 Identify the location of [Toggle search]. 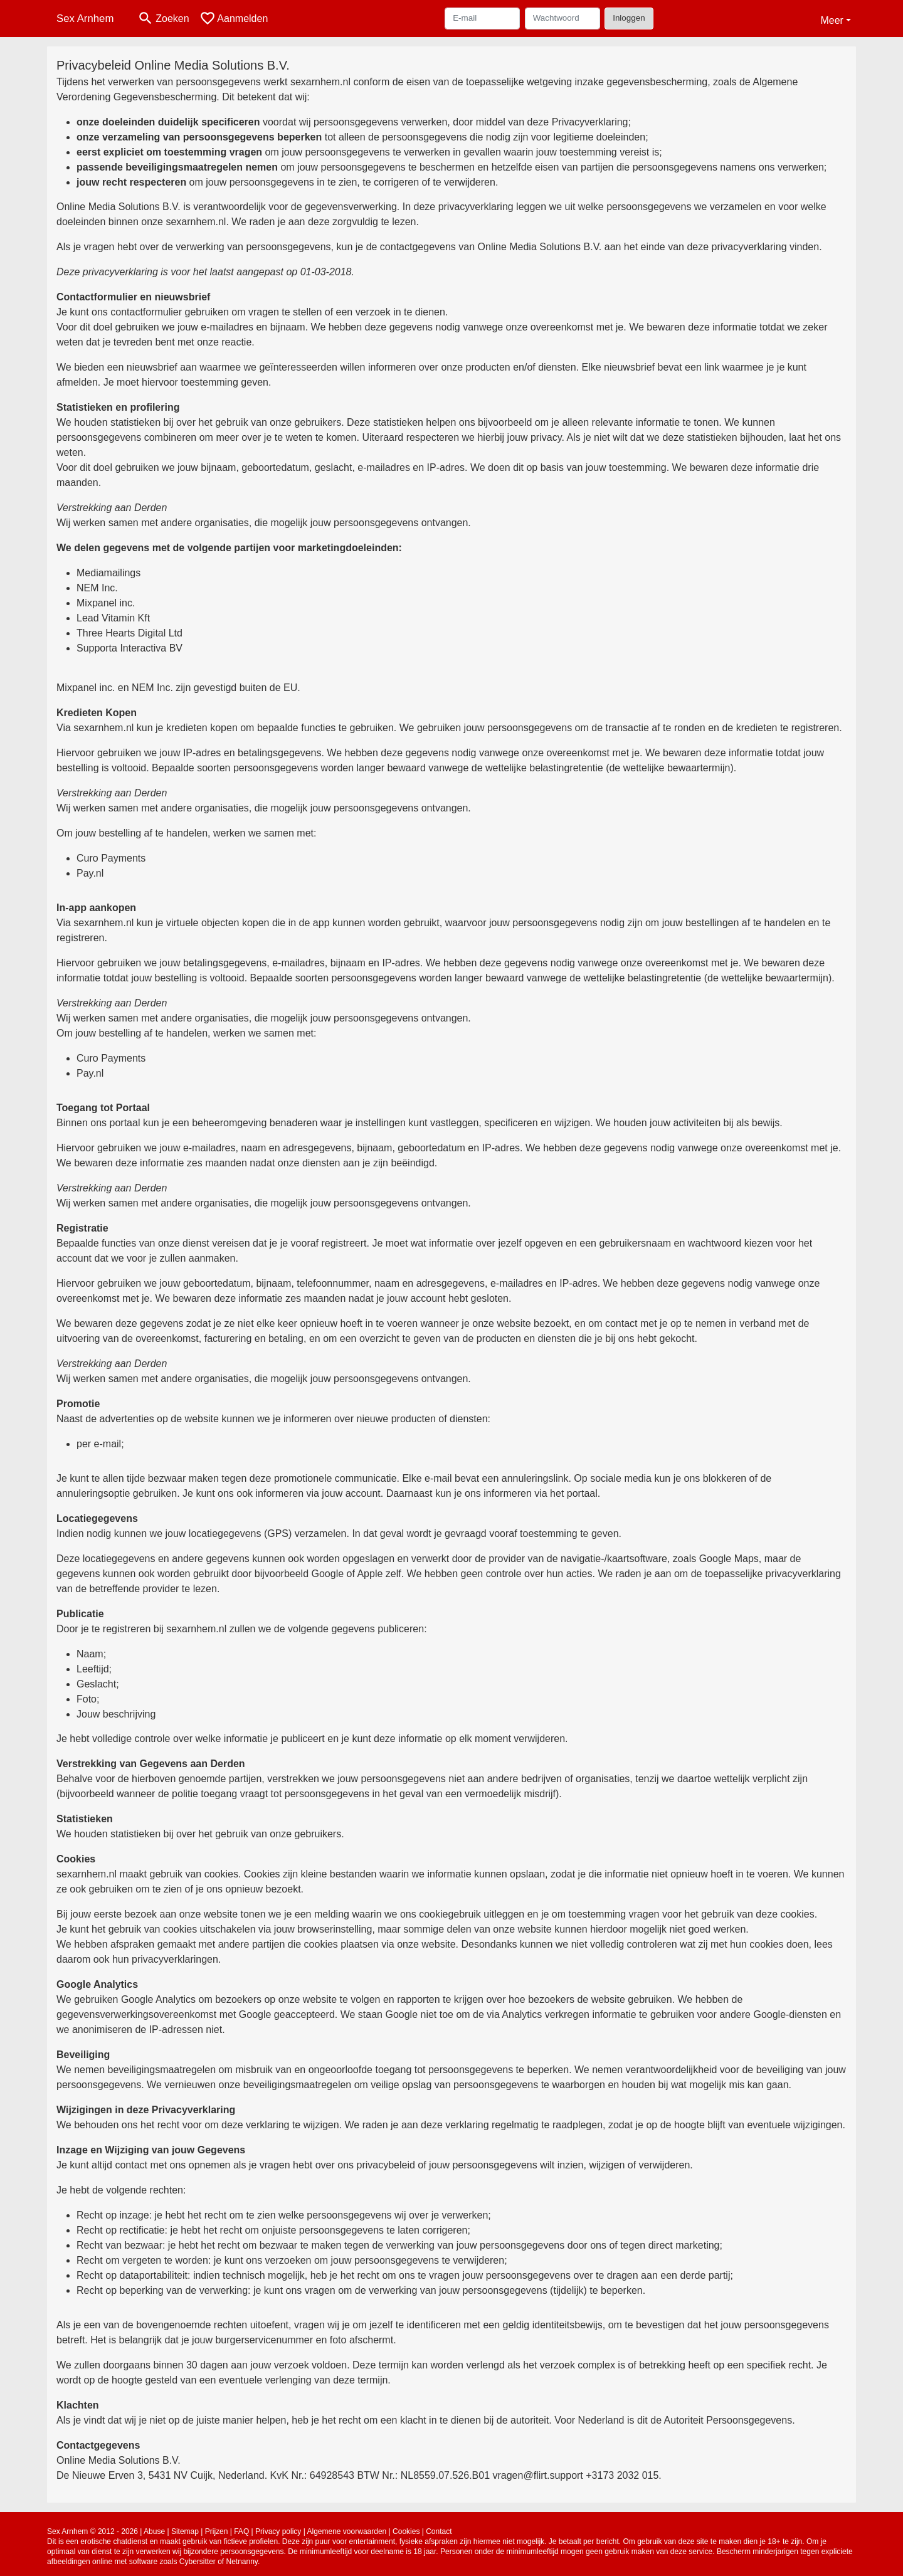
(163, 18).